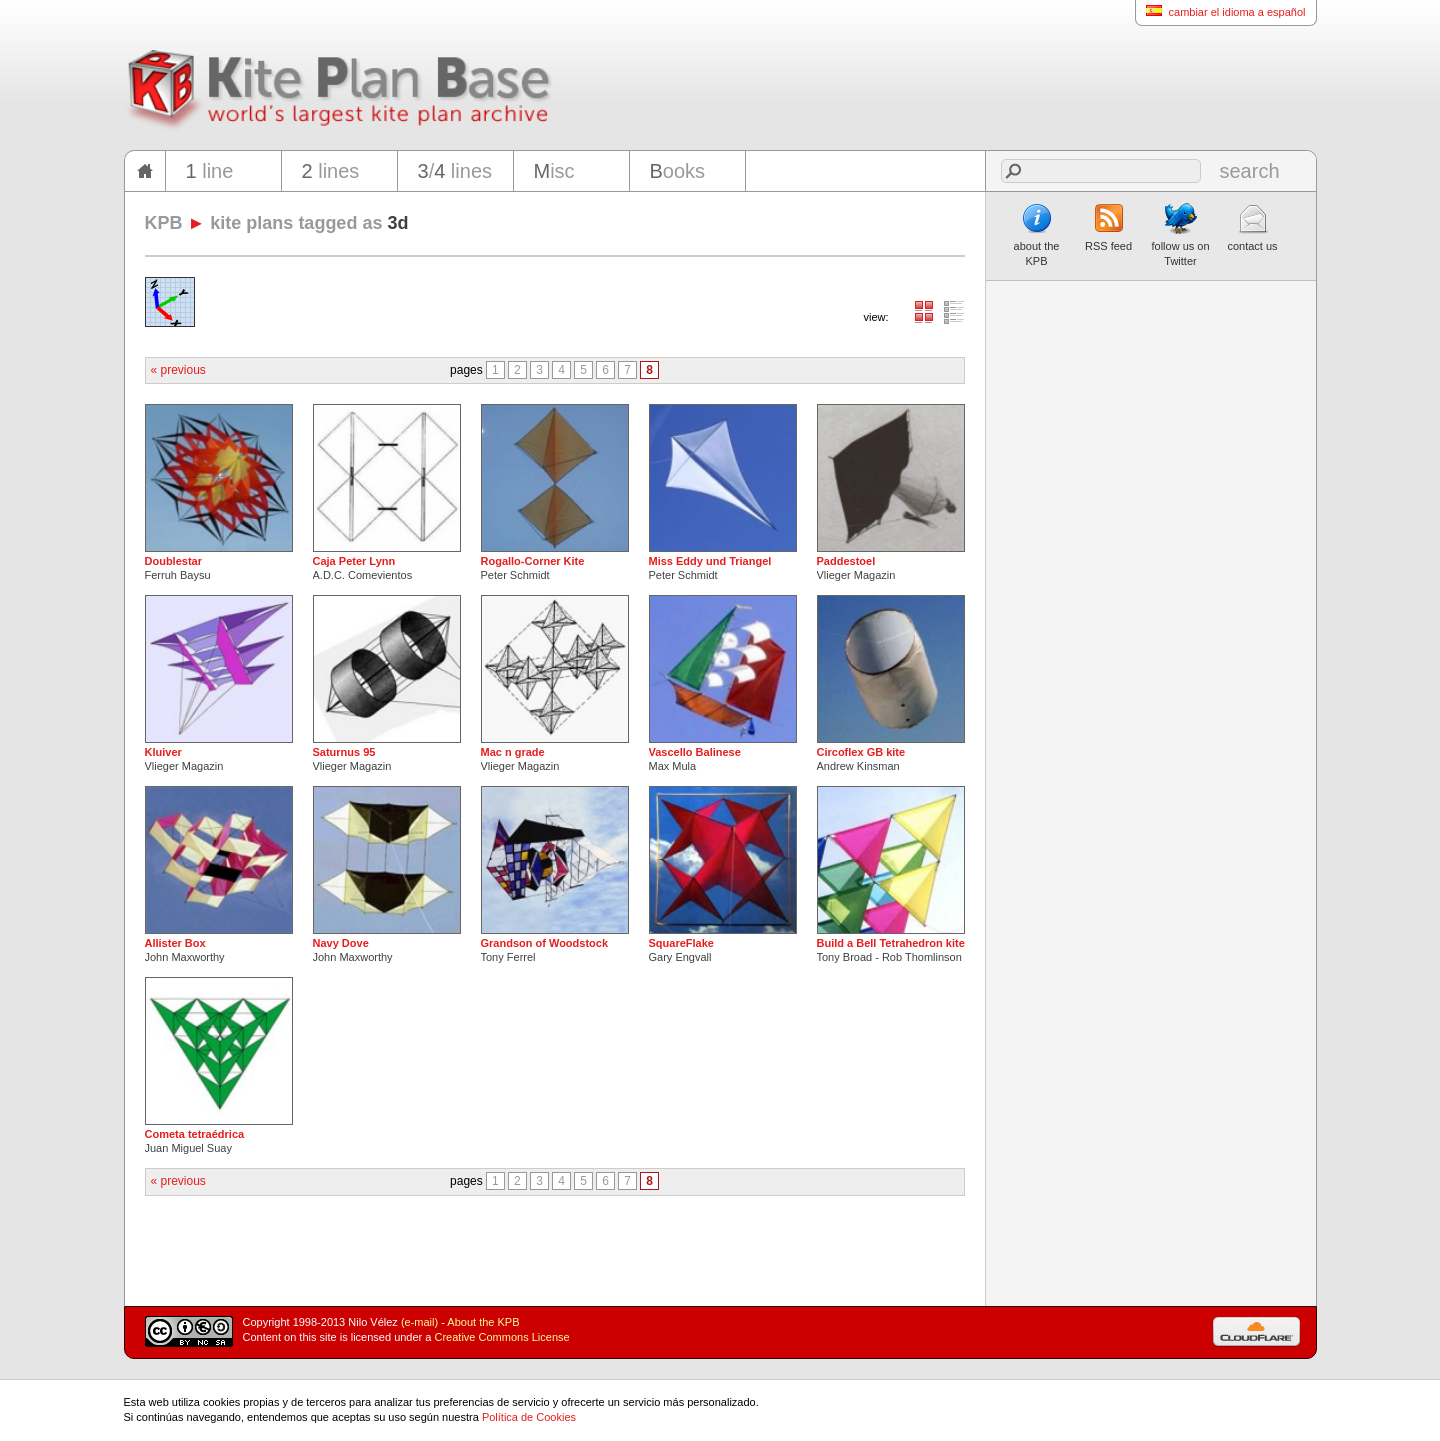 The height and width of the screenshot is (1441, 1440). Describe the element at coordinates (163, 752) in the screenshot. I see `Kluiver` at that location.